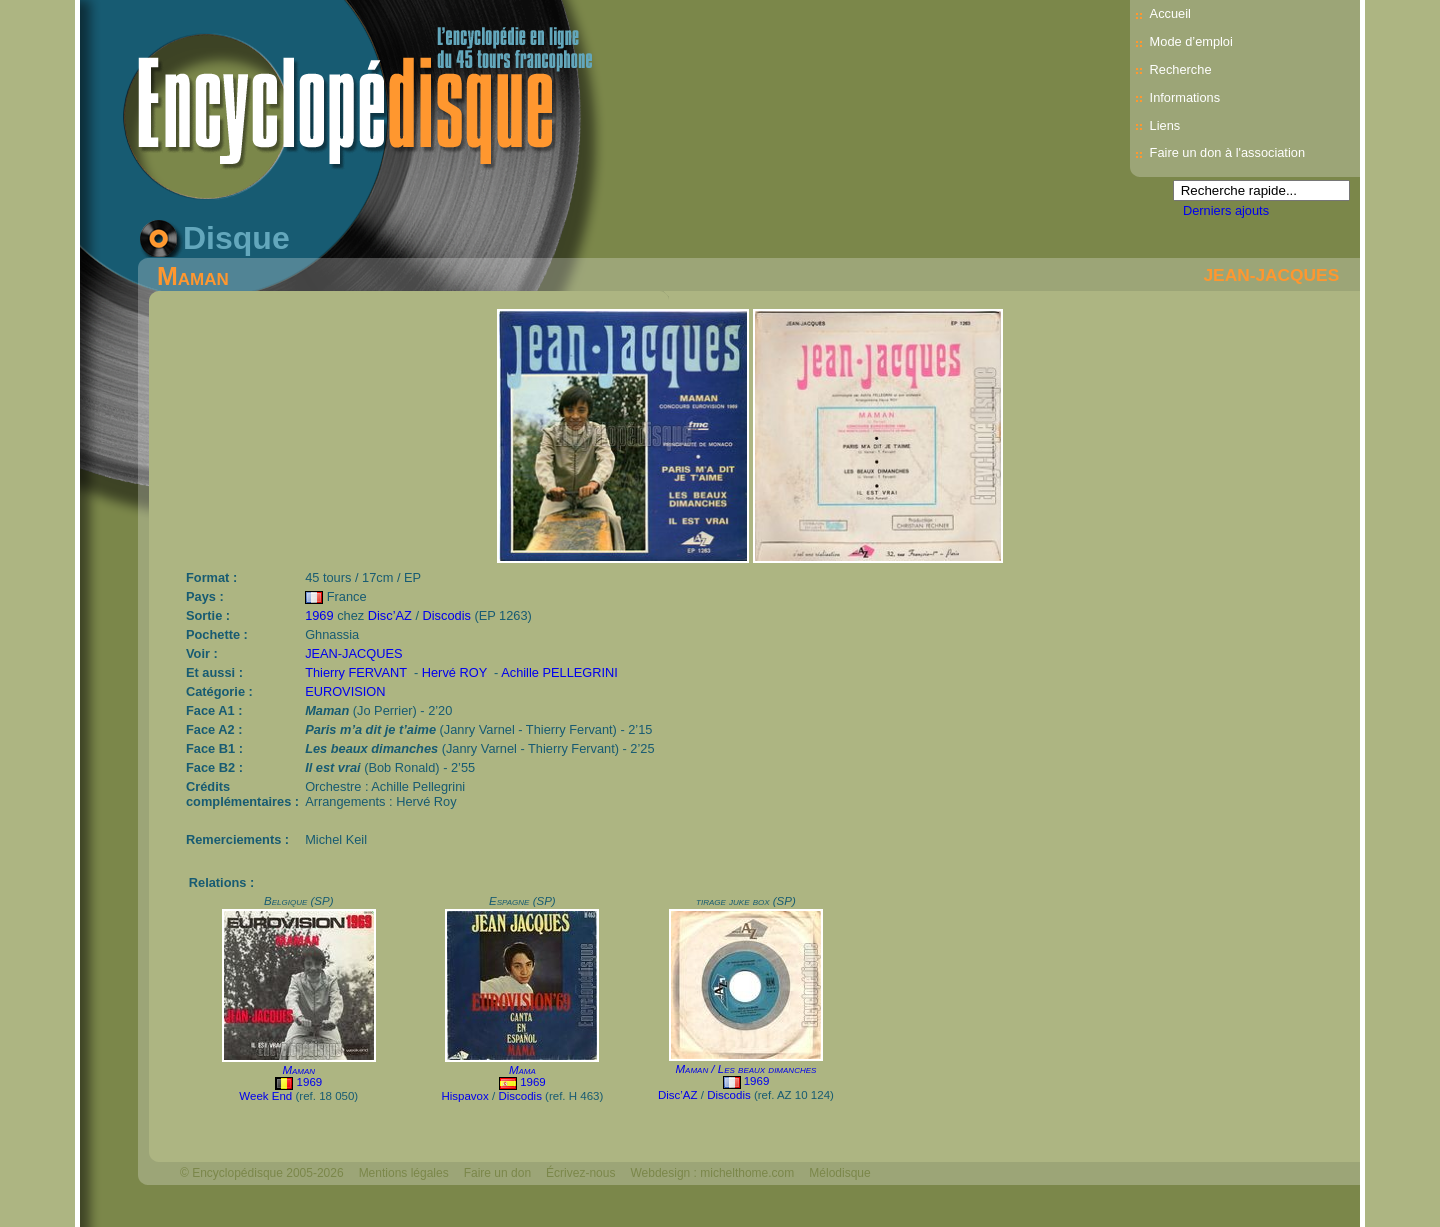 The width and height of the screenshot is (1440, 1227). Describe the element at coordinates (265, 1096) in the screenshot. I see `Week End` at that location.